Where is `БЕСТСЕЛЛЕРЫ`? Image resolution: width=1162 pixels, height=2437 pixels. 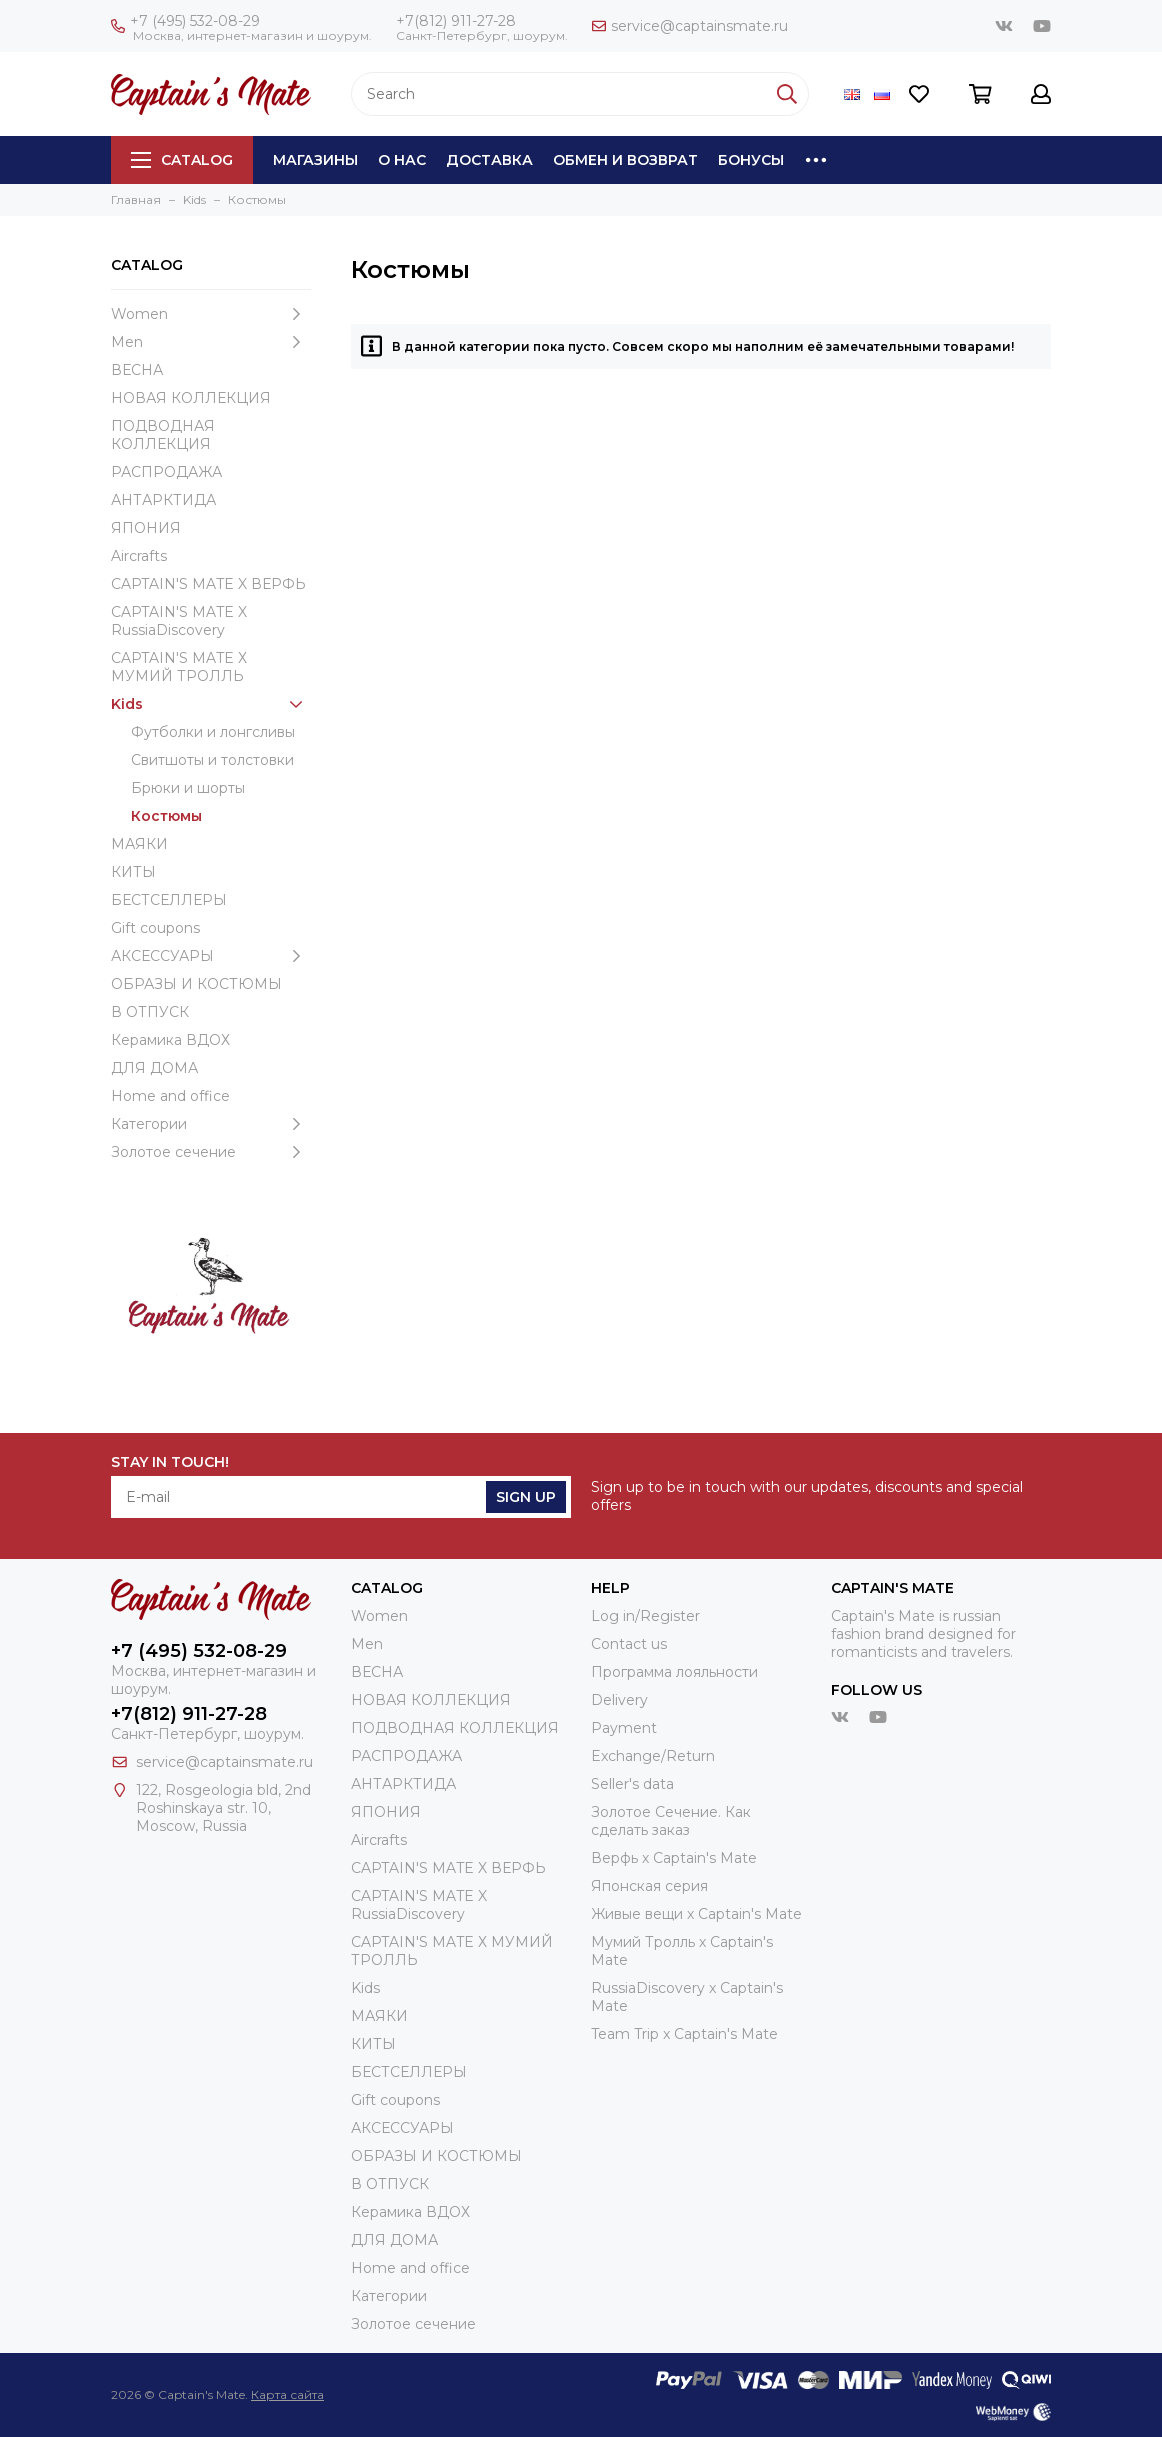 БЕСТСЕЛЛЕРЫ is located at coordinates (169, 900).